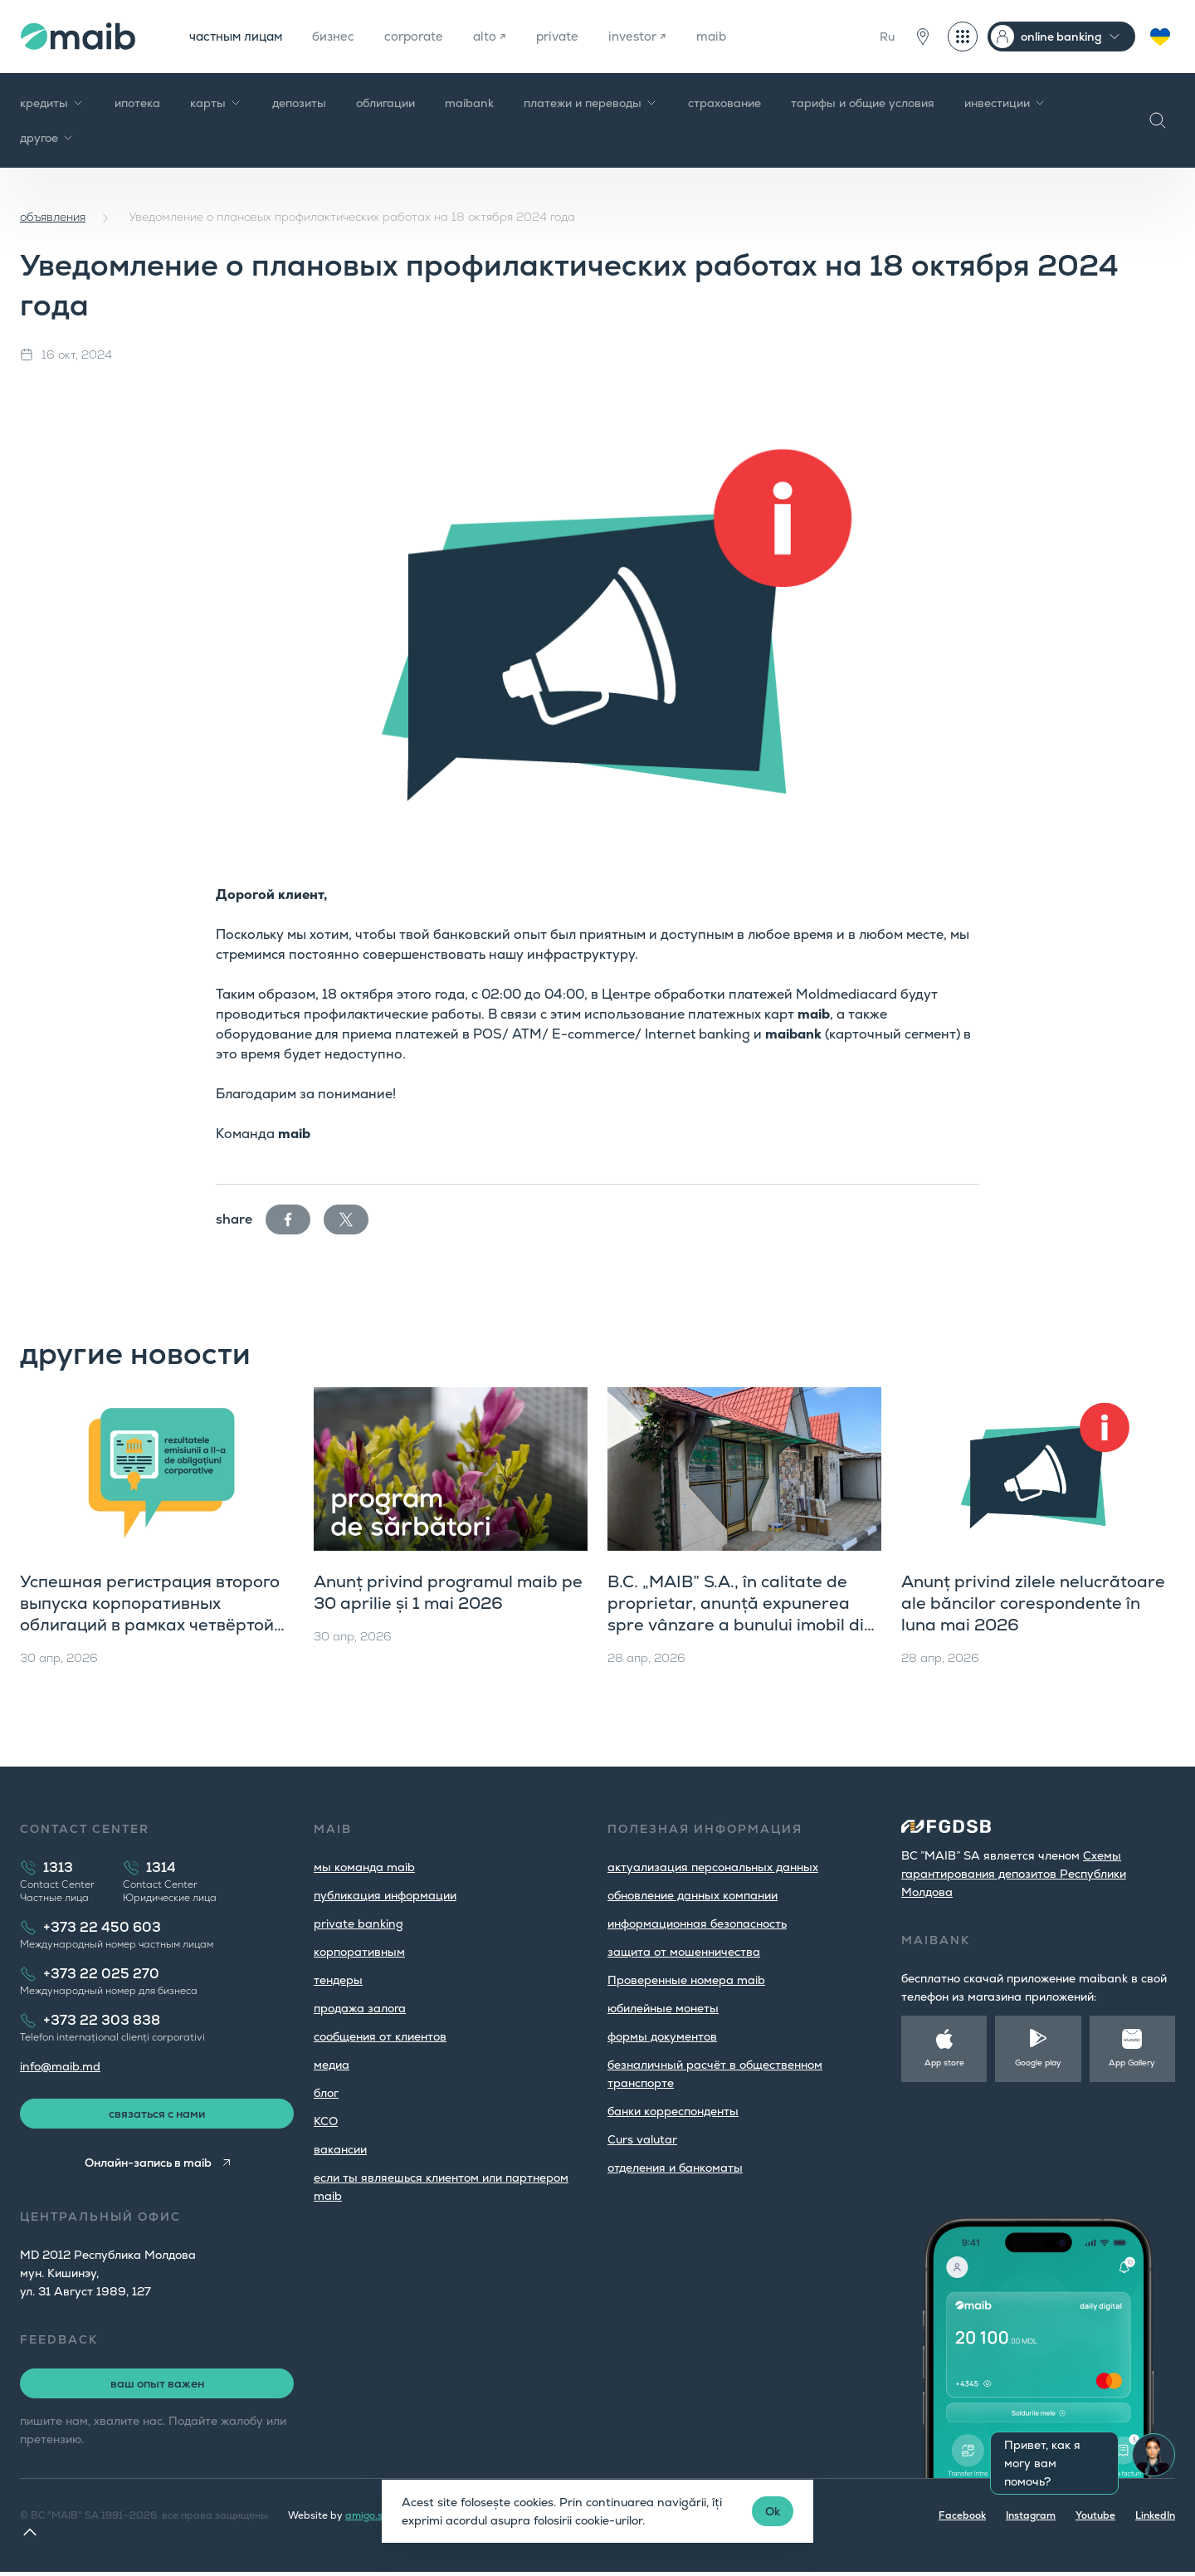 The width and height of the screenshot is (1195, 2576). What do you see at coordinates (239, 36) in the screenshot?
I see `частным лицам` at bounding box center [239, 36].